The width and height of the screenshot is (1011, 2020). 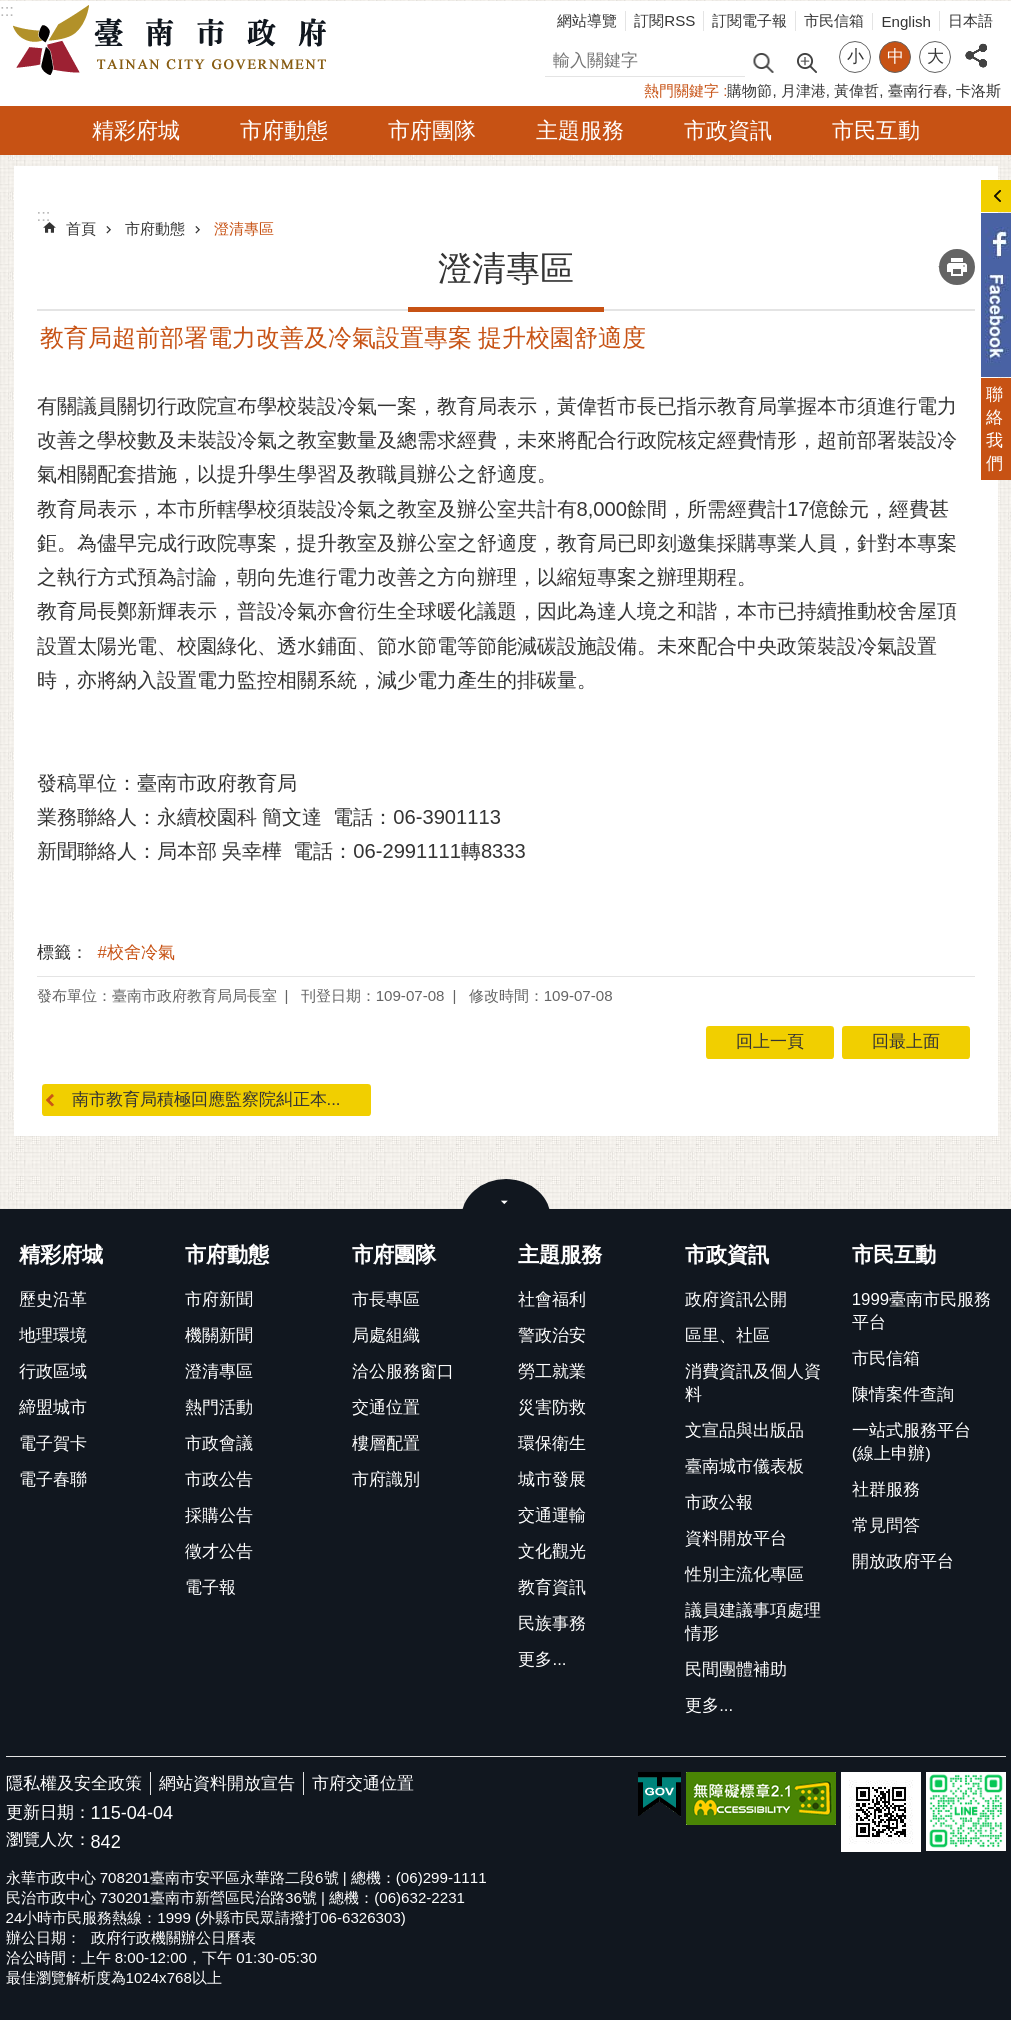 I want to click on 熱門關鍵字, so click(x=681, y=90).